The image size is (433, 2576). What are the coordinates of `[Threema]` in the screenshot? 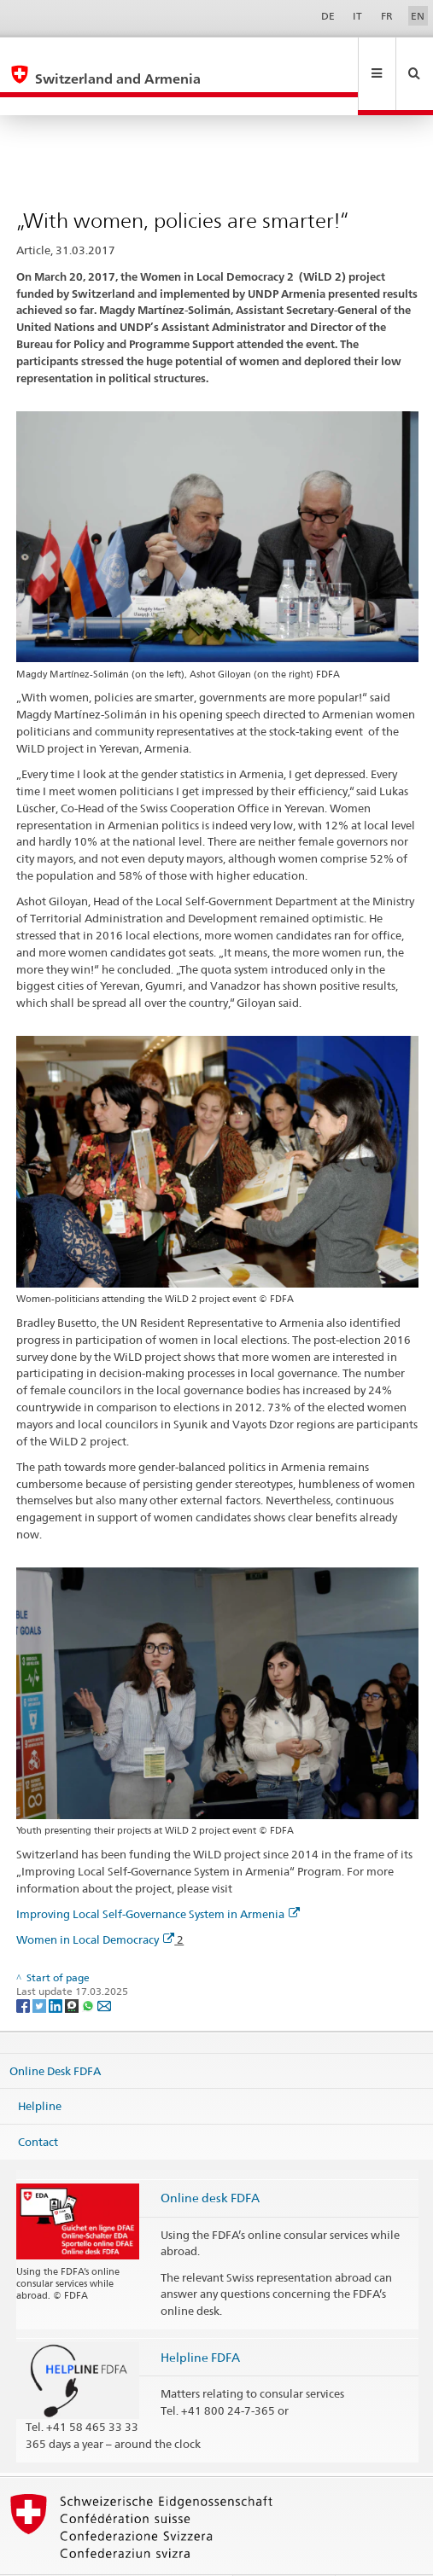 It's located at (73, 1968).